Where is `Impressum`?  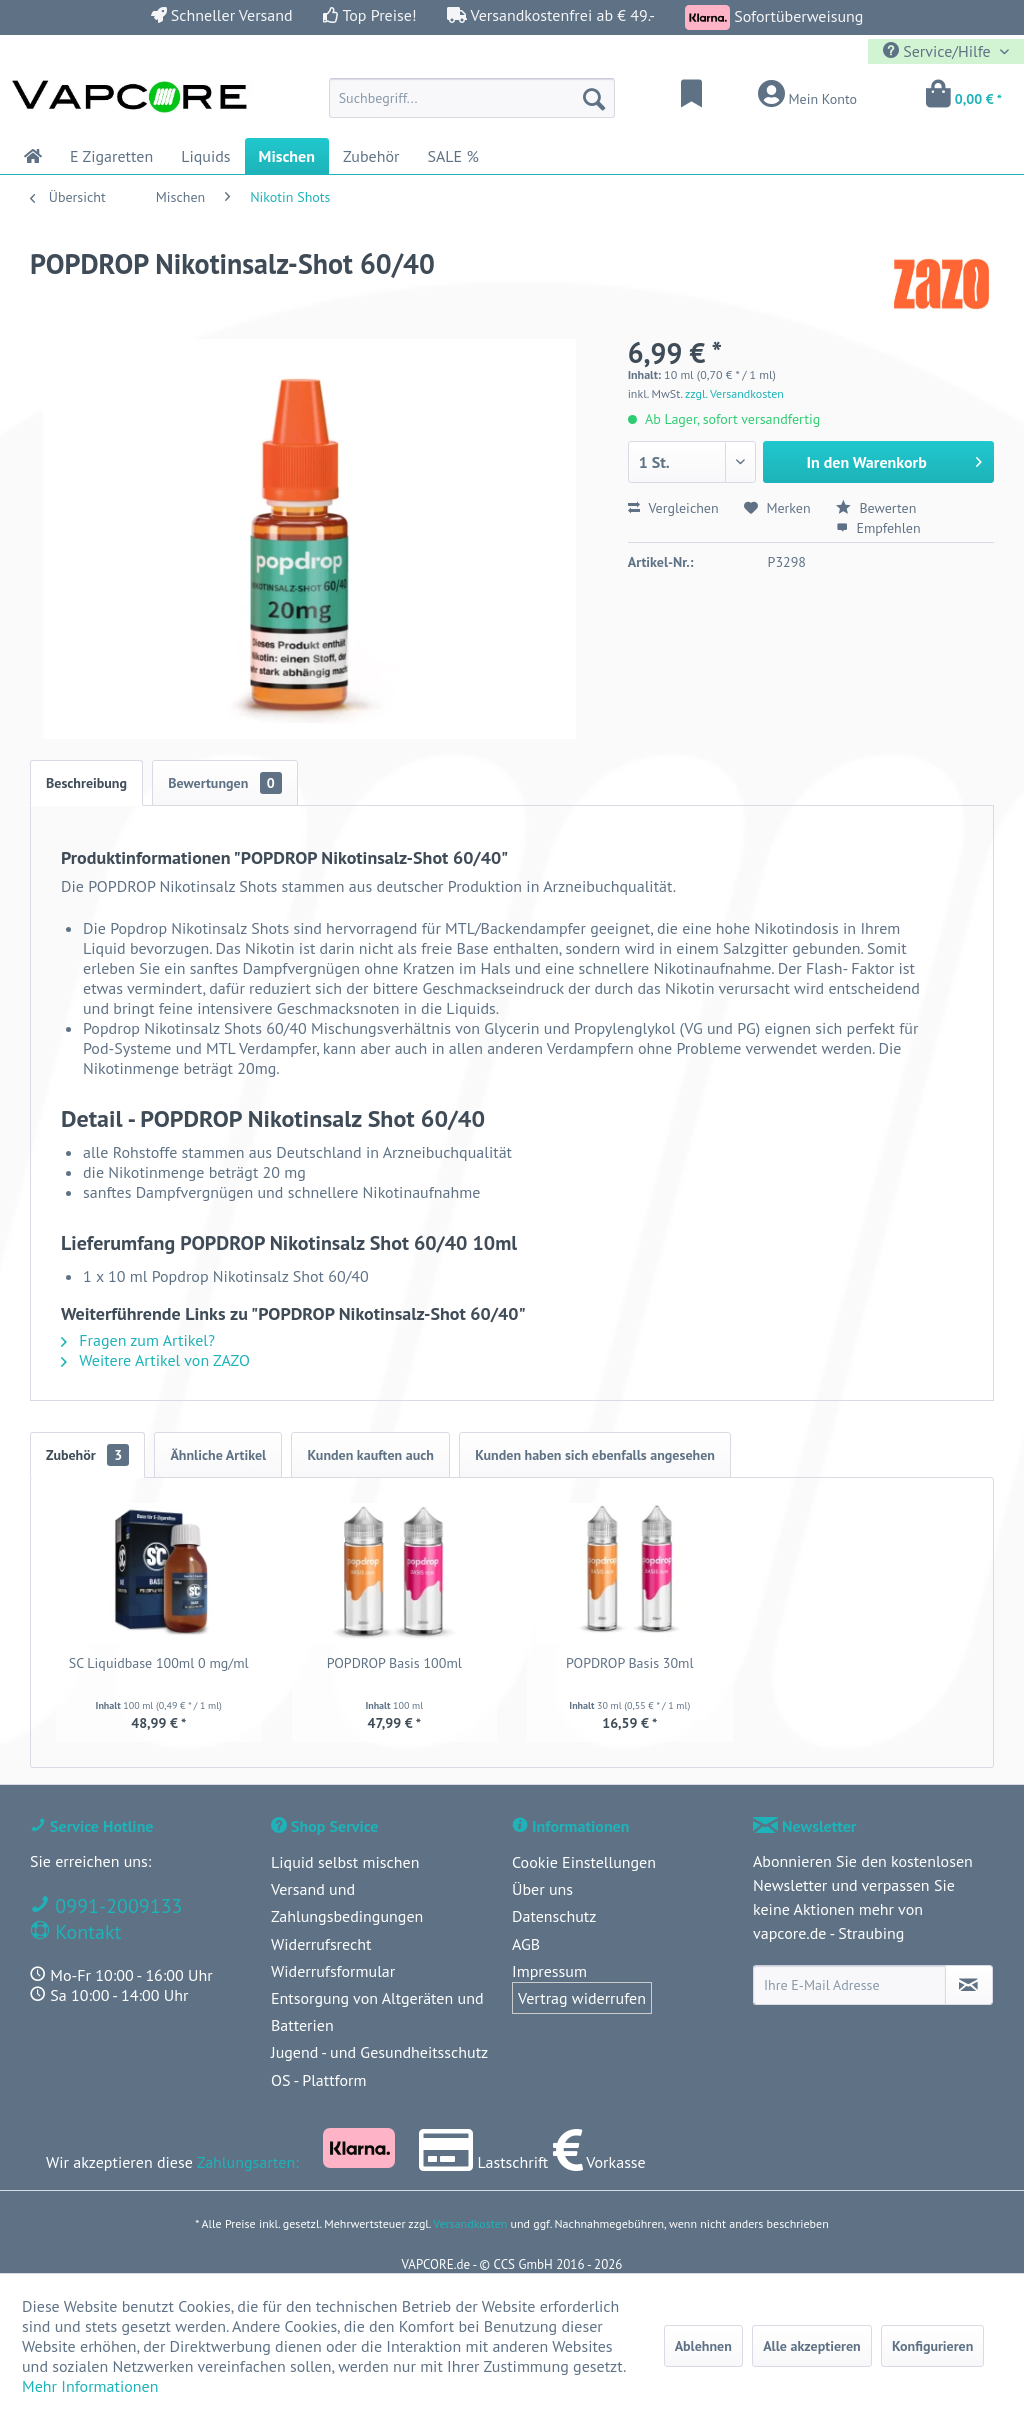 Impressum is located at coordinates (549, 1971).